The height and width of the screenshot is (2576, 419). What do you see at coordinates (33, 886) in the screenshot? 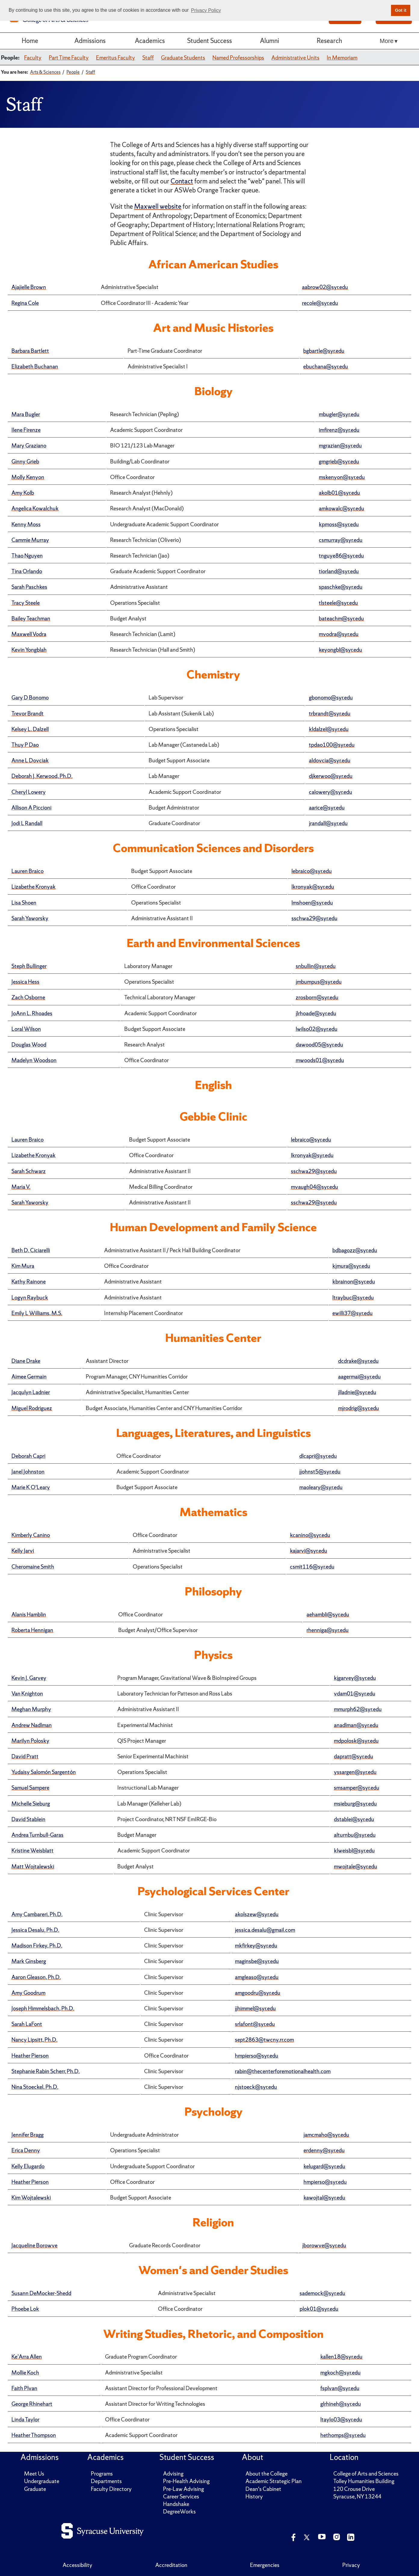
I see `Lizabethe Kronyak` at bounding box center [33, 886].